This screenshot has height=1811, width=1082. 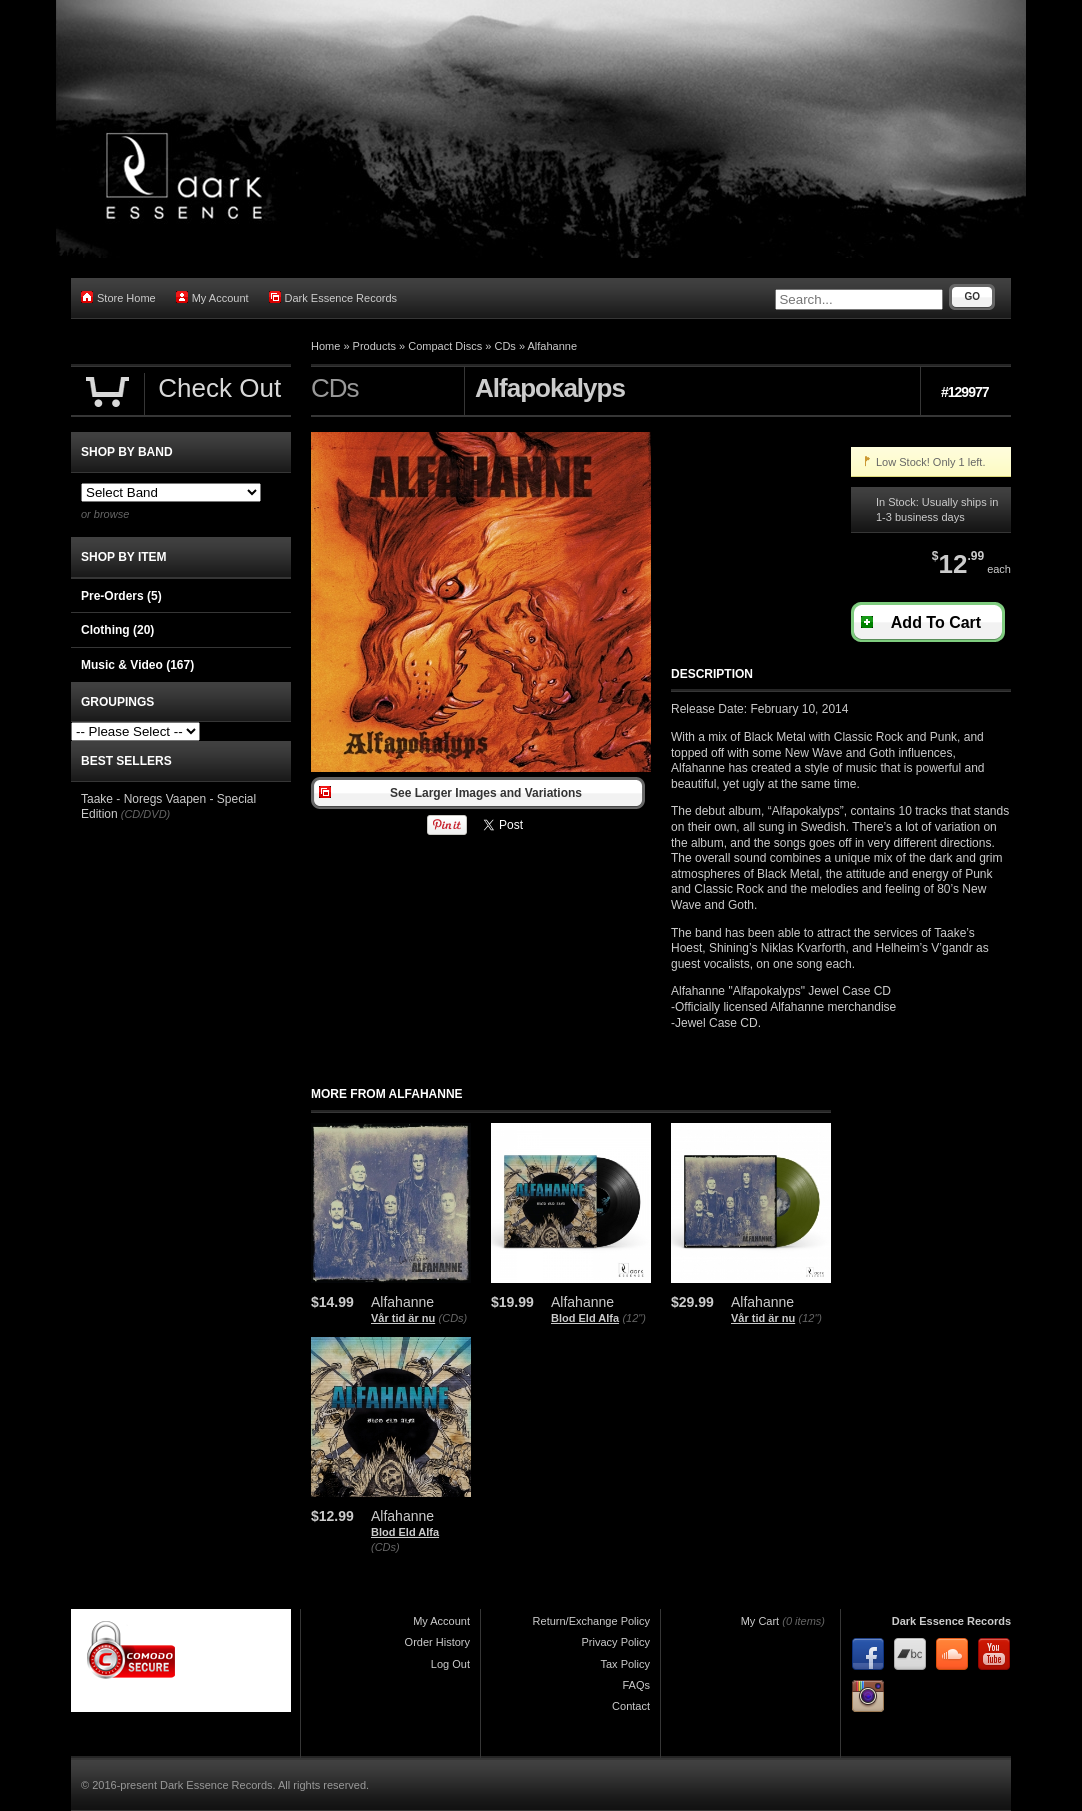 I want to click on Alfahanne, so click(x=552, y=346).